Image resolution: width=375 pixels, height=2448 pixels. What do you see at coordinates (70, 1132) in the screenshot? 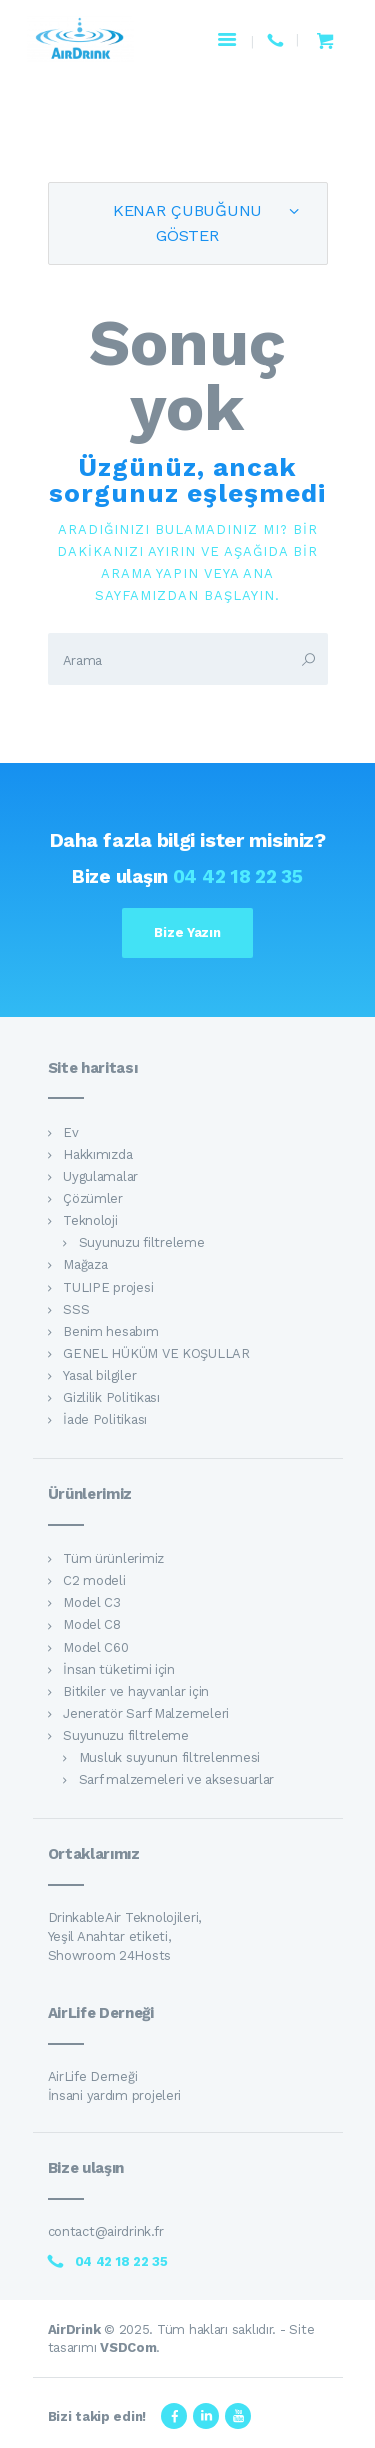
I see `Ev` at bounding box center [70, 1132].